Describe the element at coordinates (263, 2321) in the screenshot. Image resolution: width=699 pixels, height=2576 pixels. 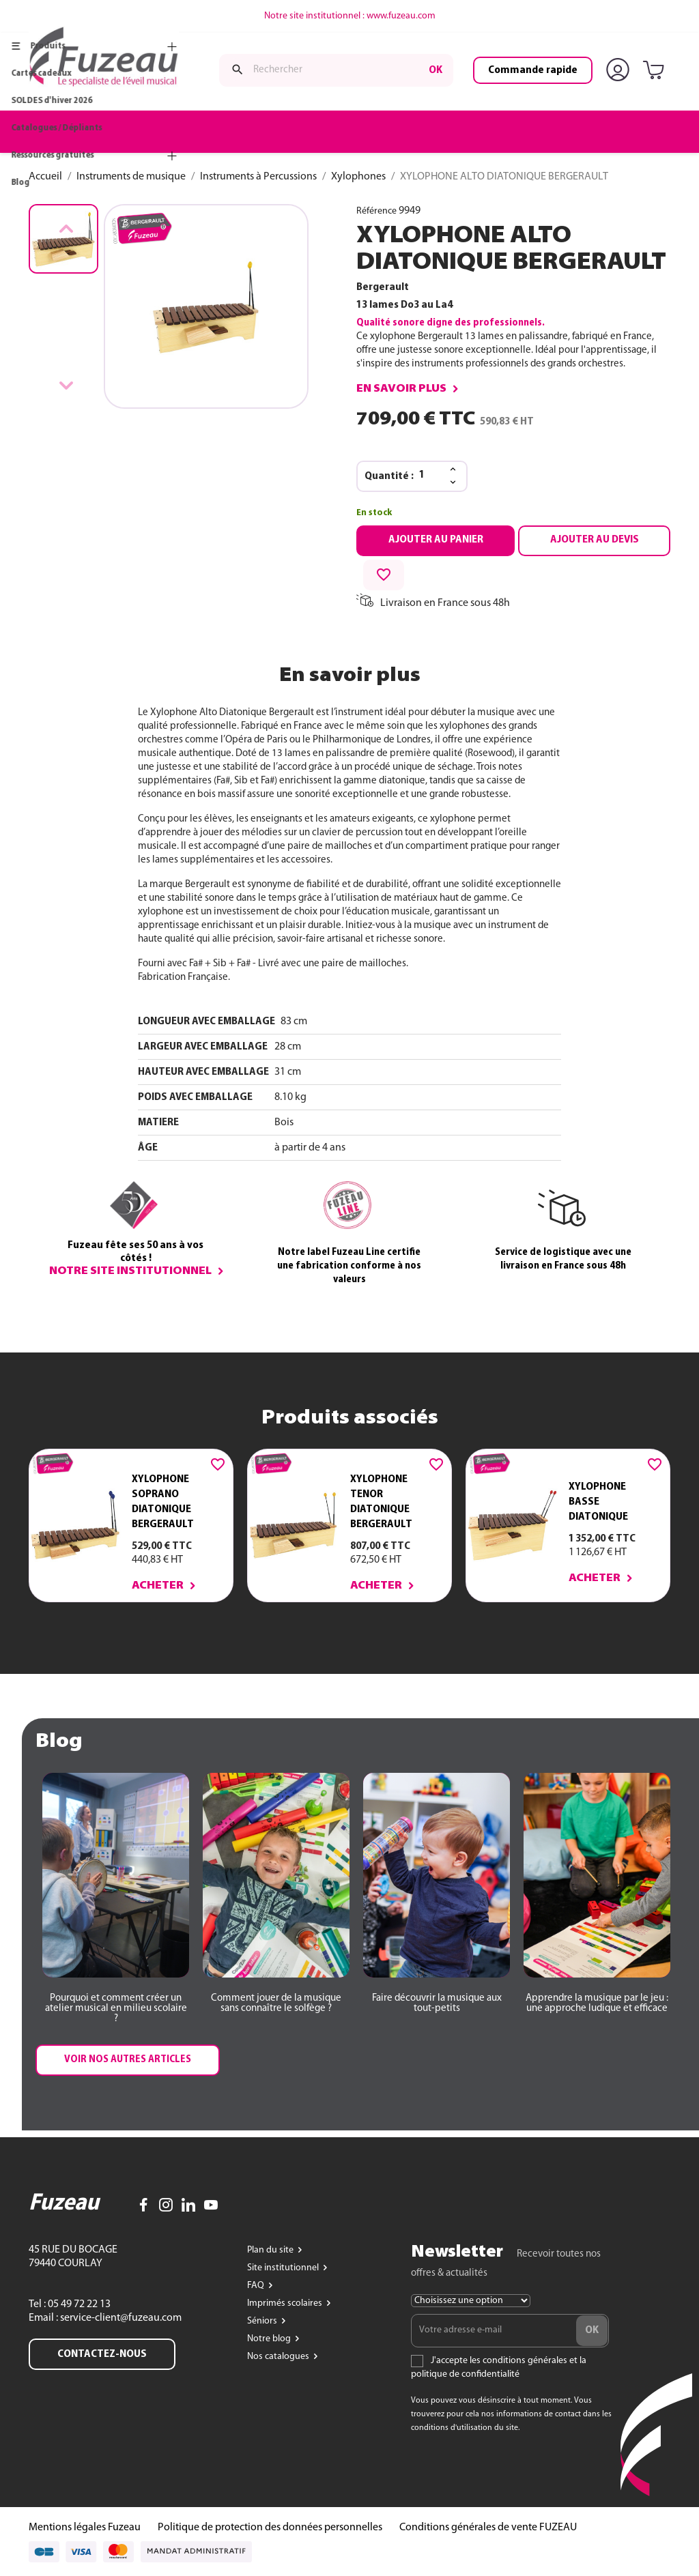
I see `Séniors` at that location.